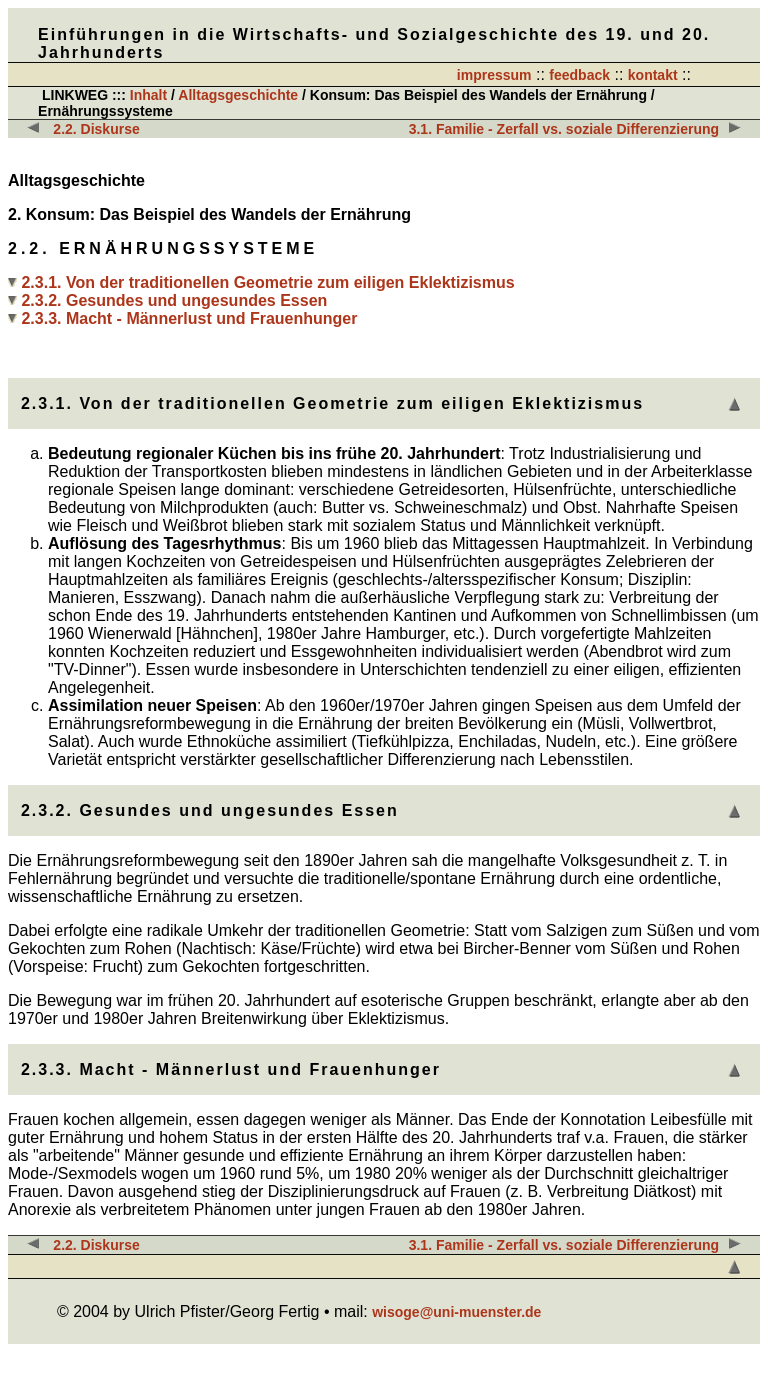 The image size is (768, 1388). Describe the element at coordinates (564, 129) in the screenshot. I see `3.1. Familie - Zerfall vs. soziale Differenzierung` at that location.